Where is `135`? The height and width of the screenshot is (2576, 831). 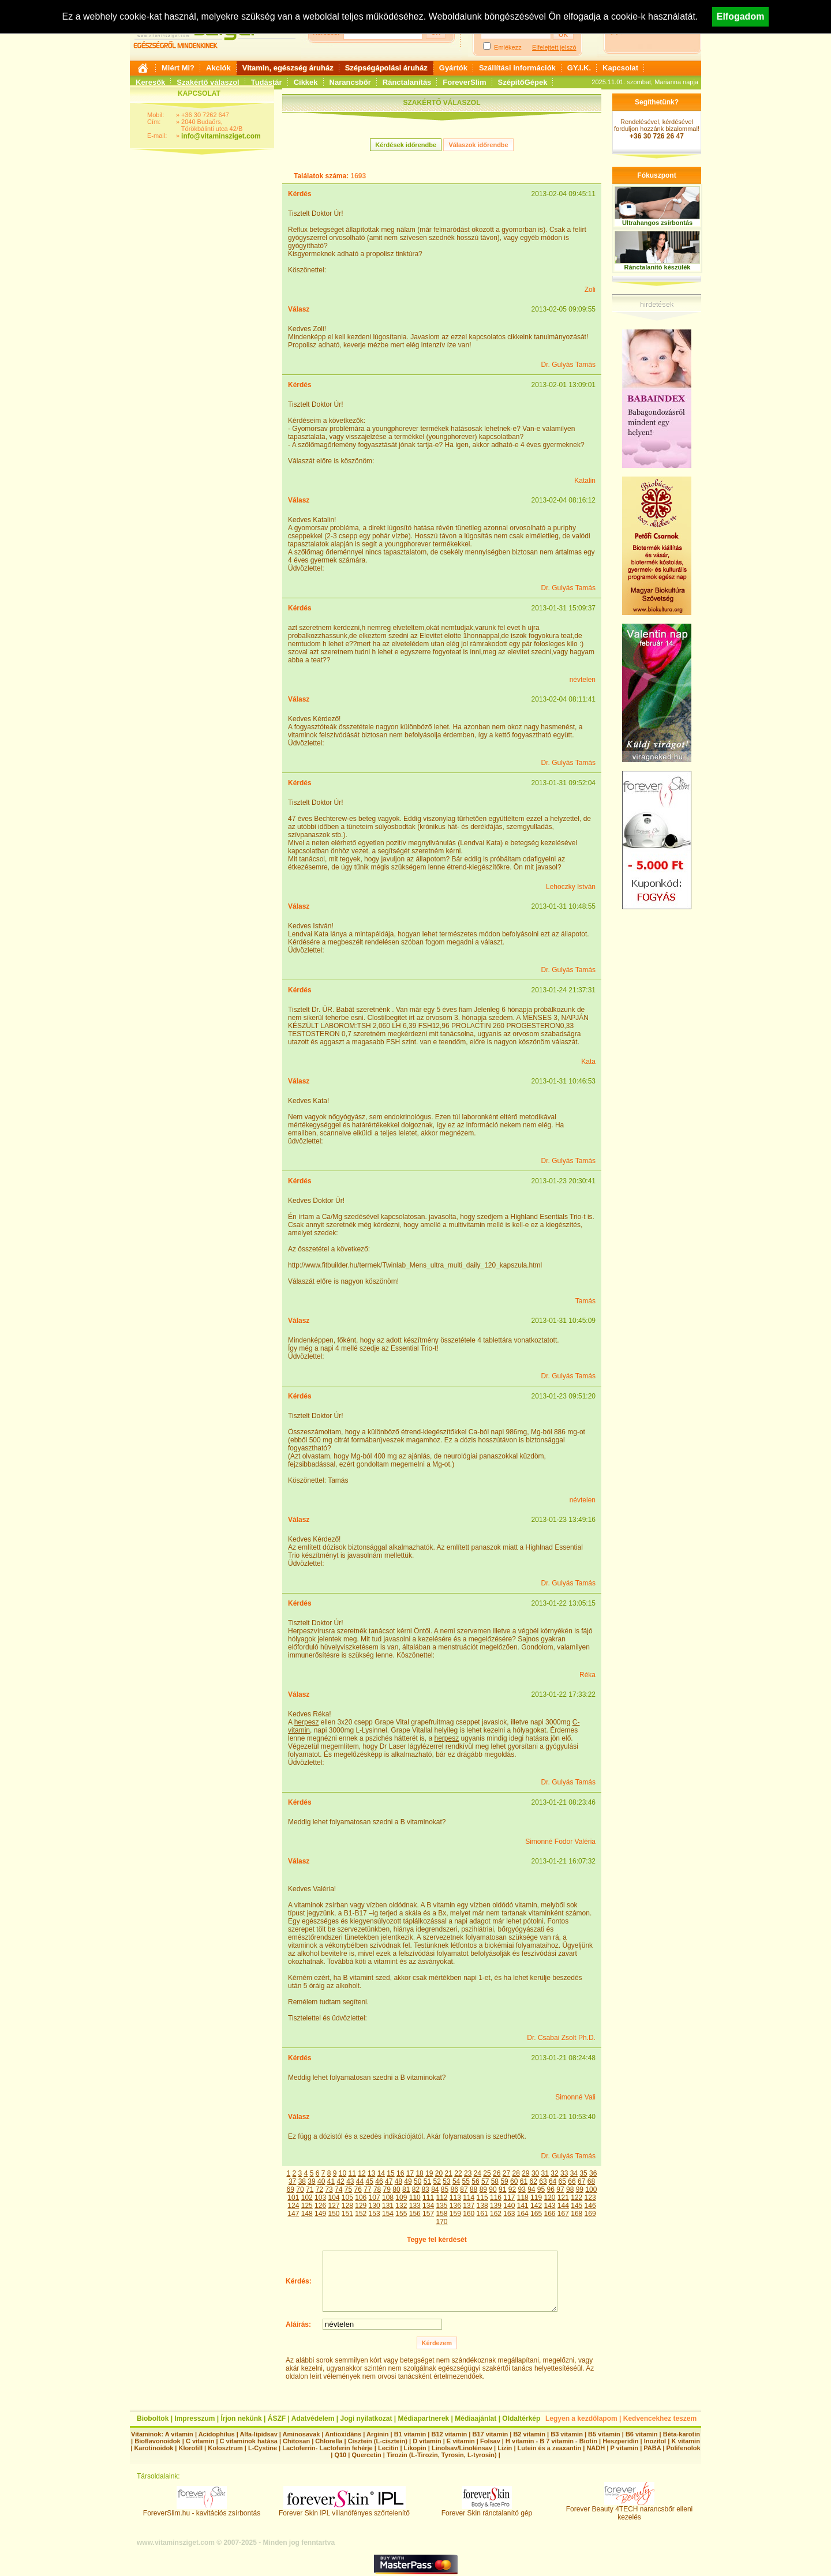 135 is located at coordinates (441, 2206).